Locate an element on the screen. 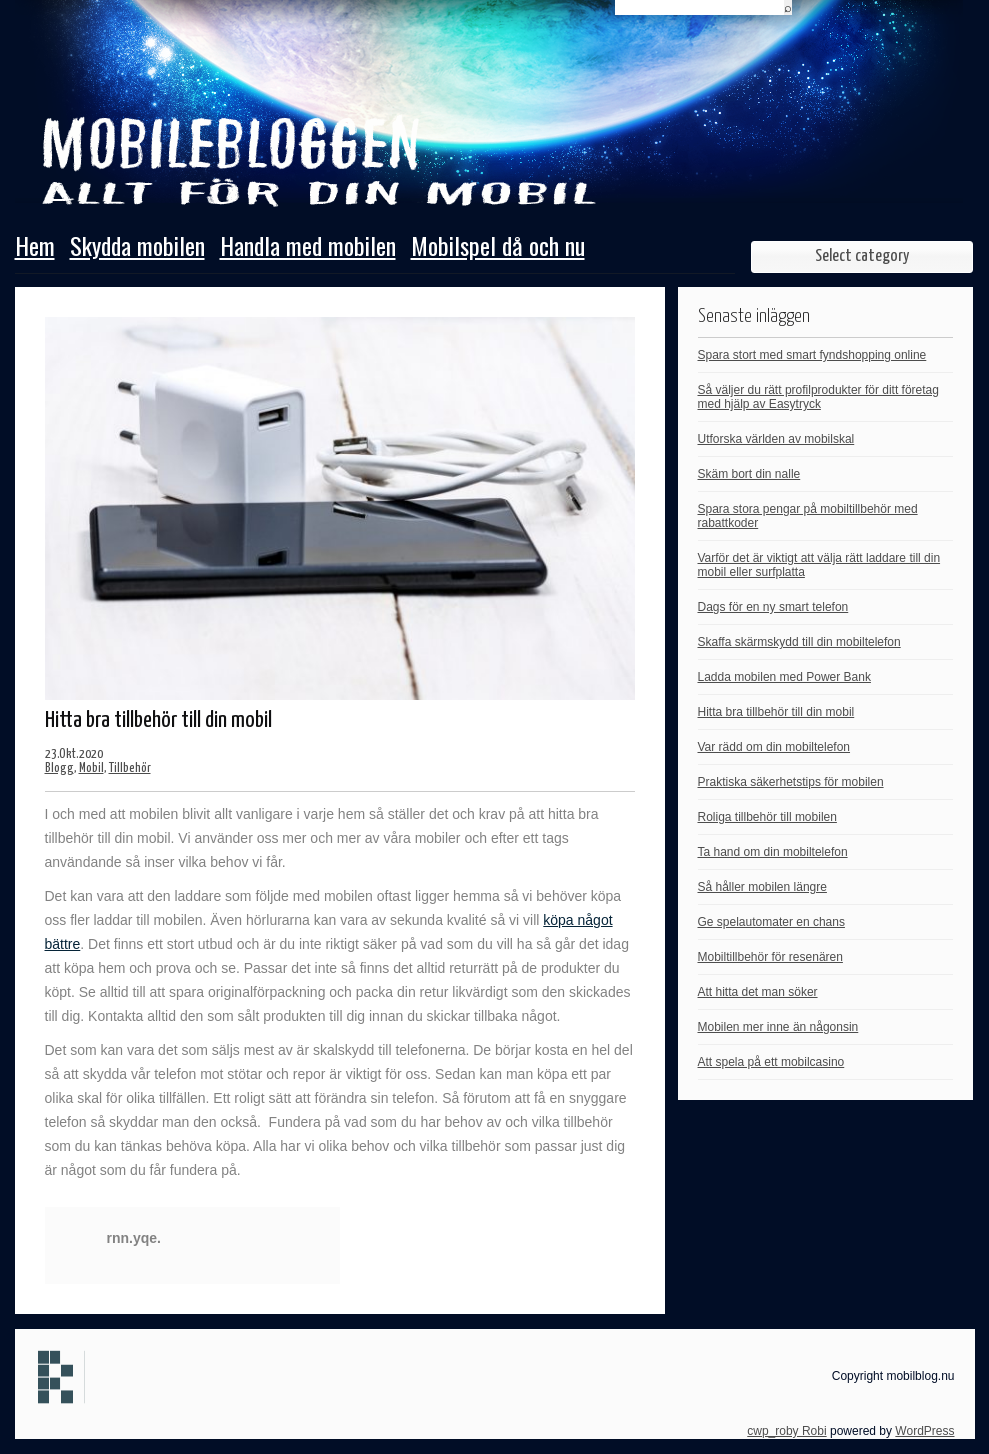  Blogg is located at coordinates (59, 768).